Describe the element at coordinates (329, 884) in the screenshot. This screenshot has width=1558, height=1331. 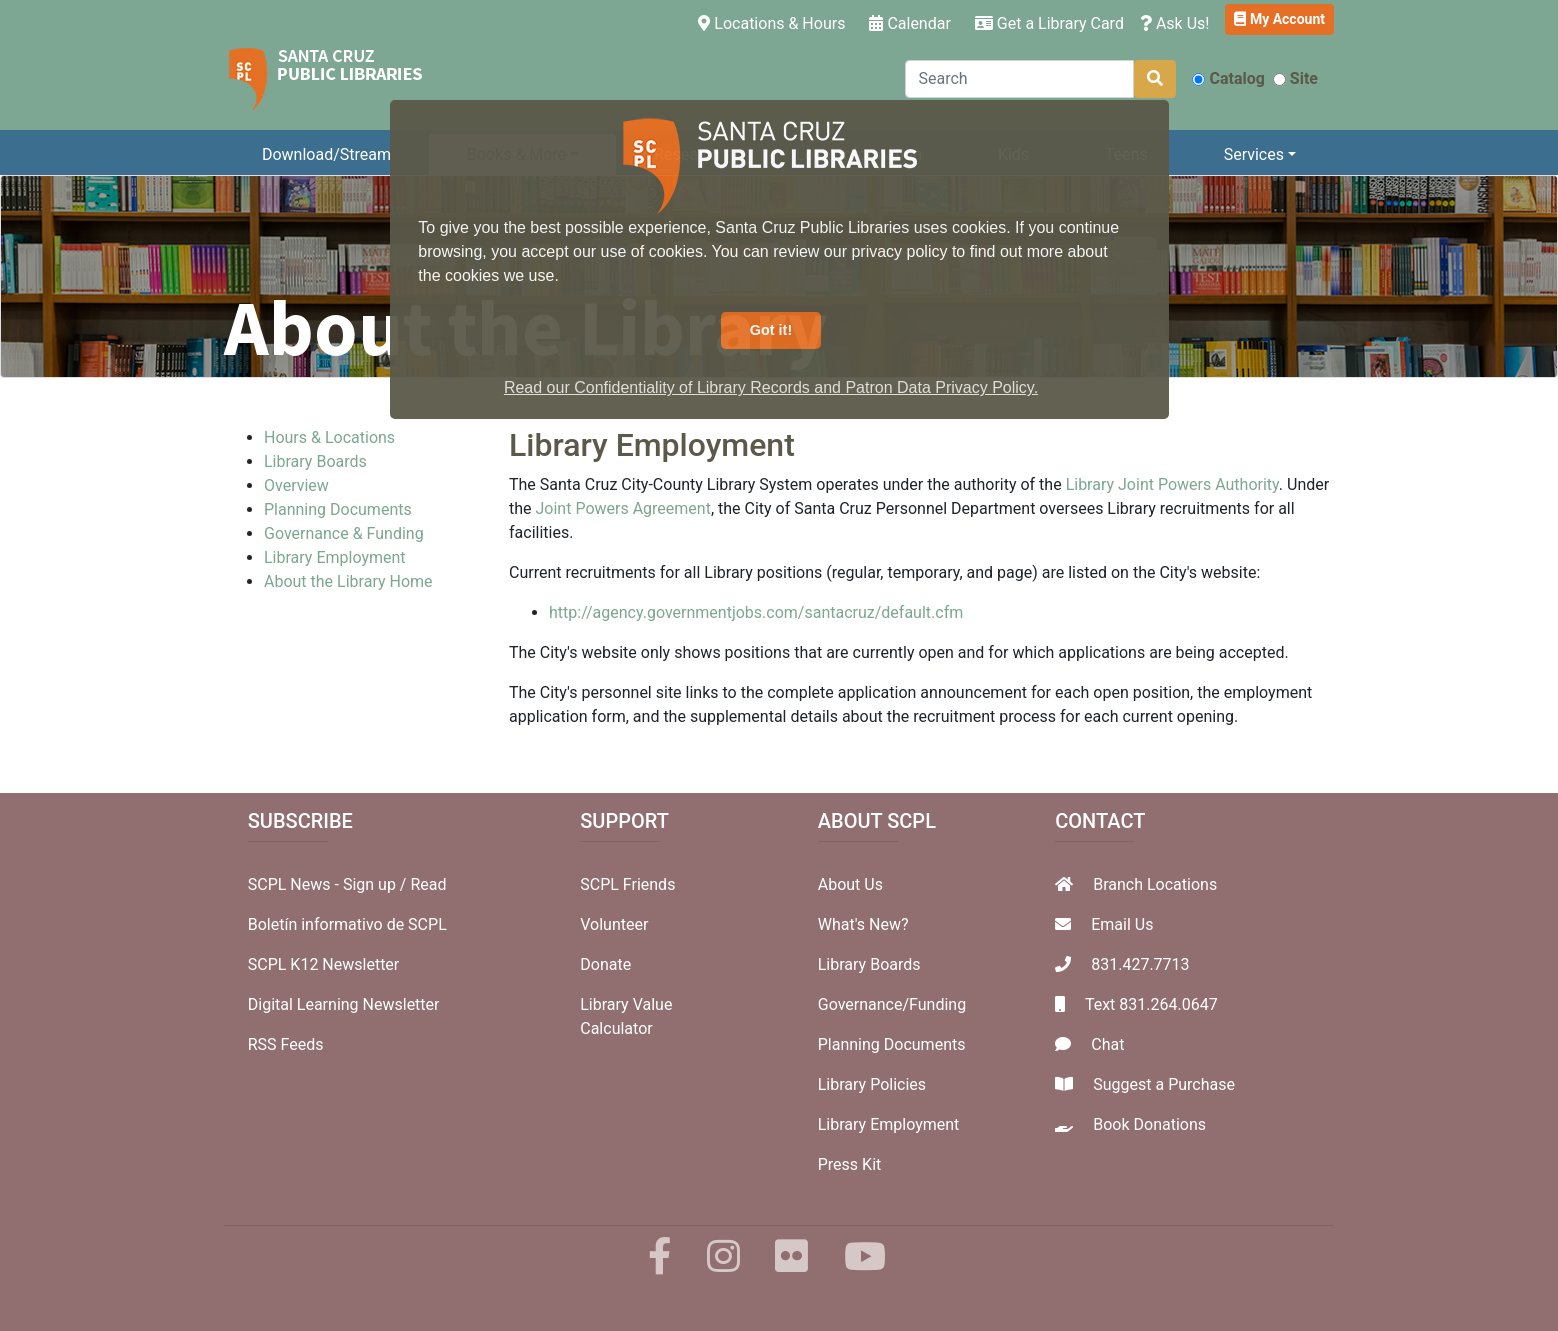
I see `SCPL News - Sign up /` at that location.